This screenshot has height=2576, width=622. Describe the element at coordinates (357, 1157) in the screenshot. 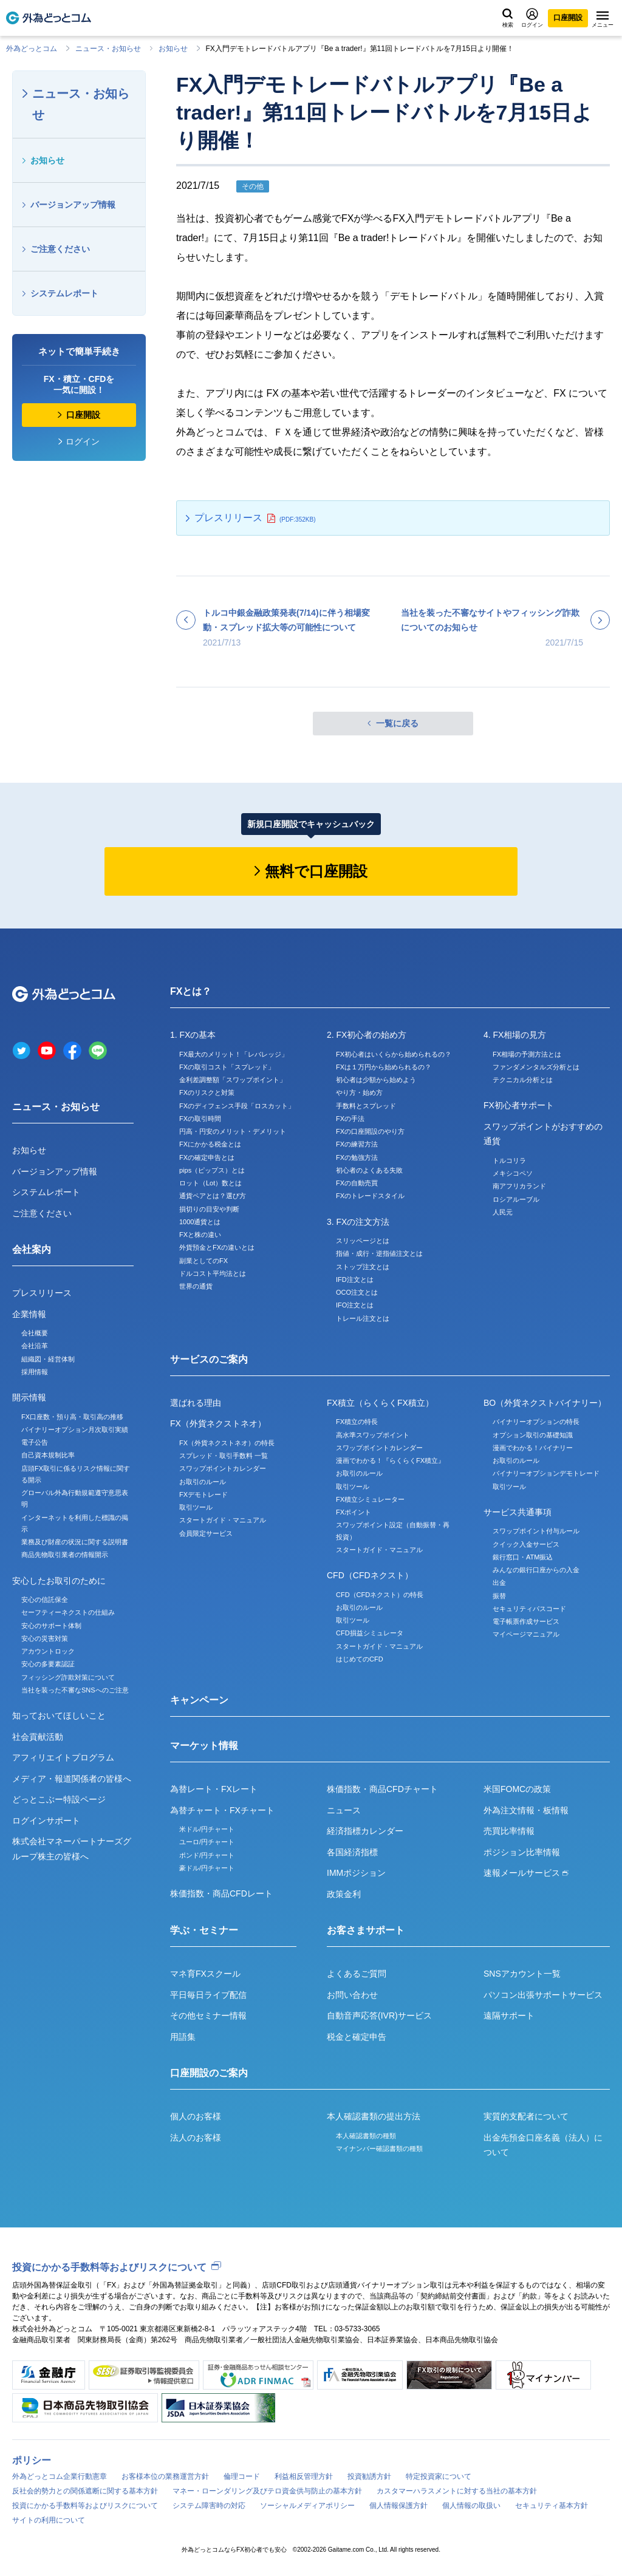

I see `FXの勉強方法` at that location.